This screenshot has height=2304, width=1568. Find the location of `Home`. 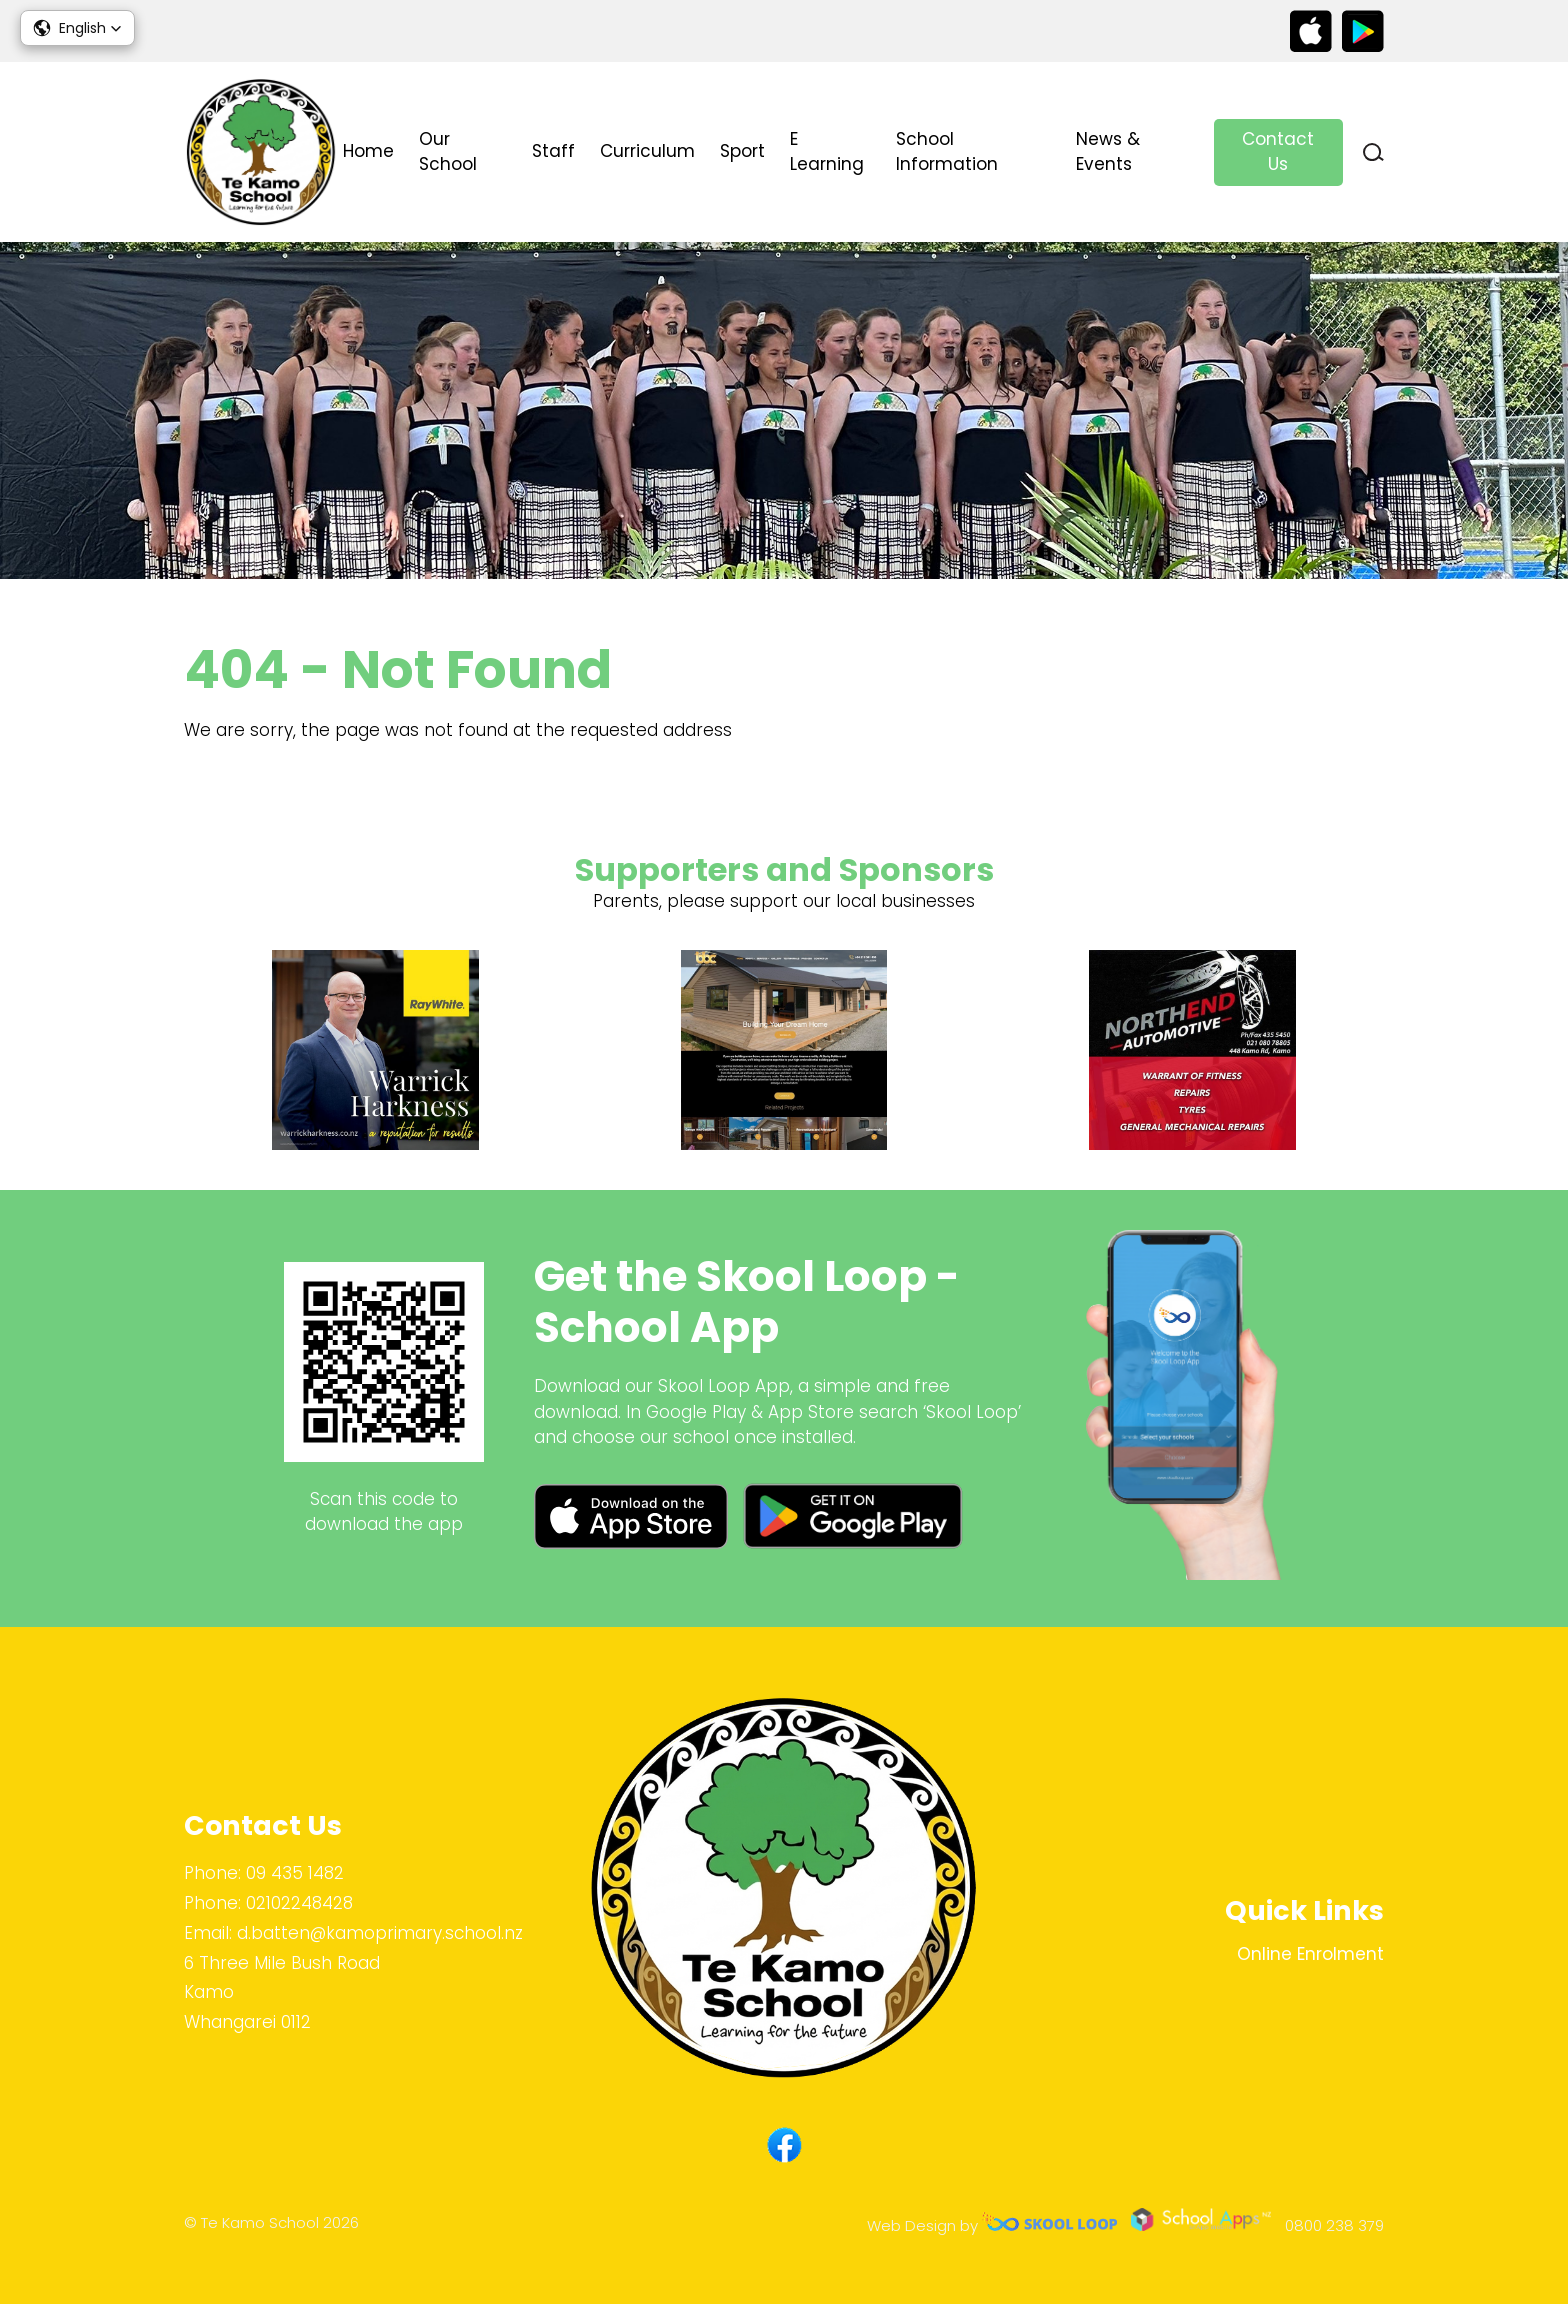

Home is located at coordinates (368, 151).